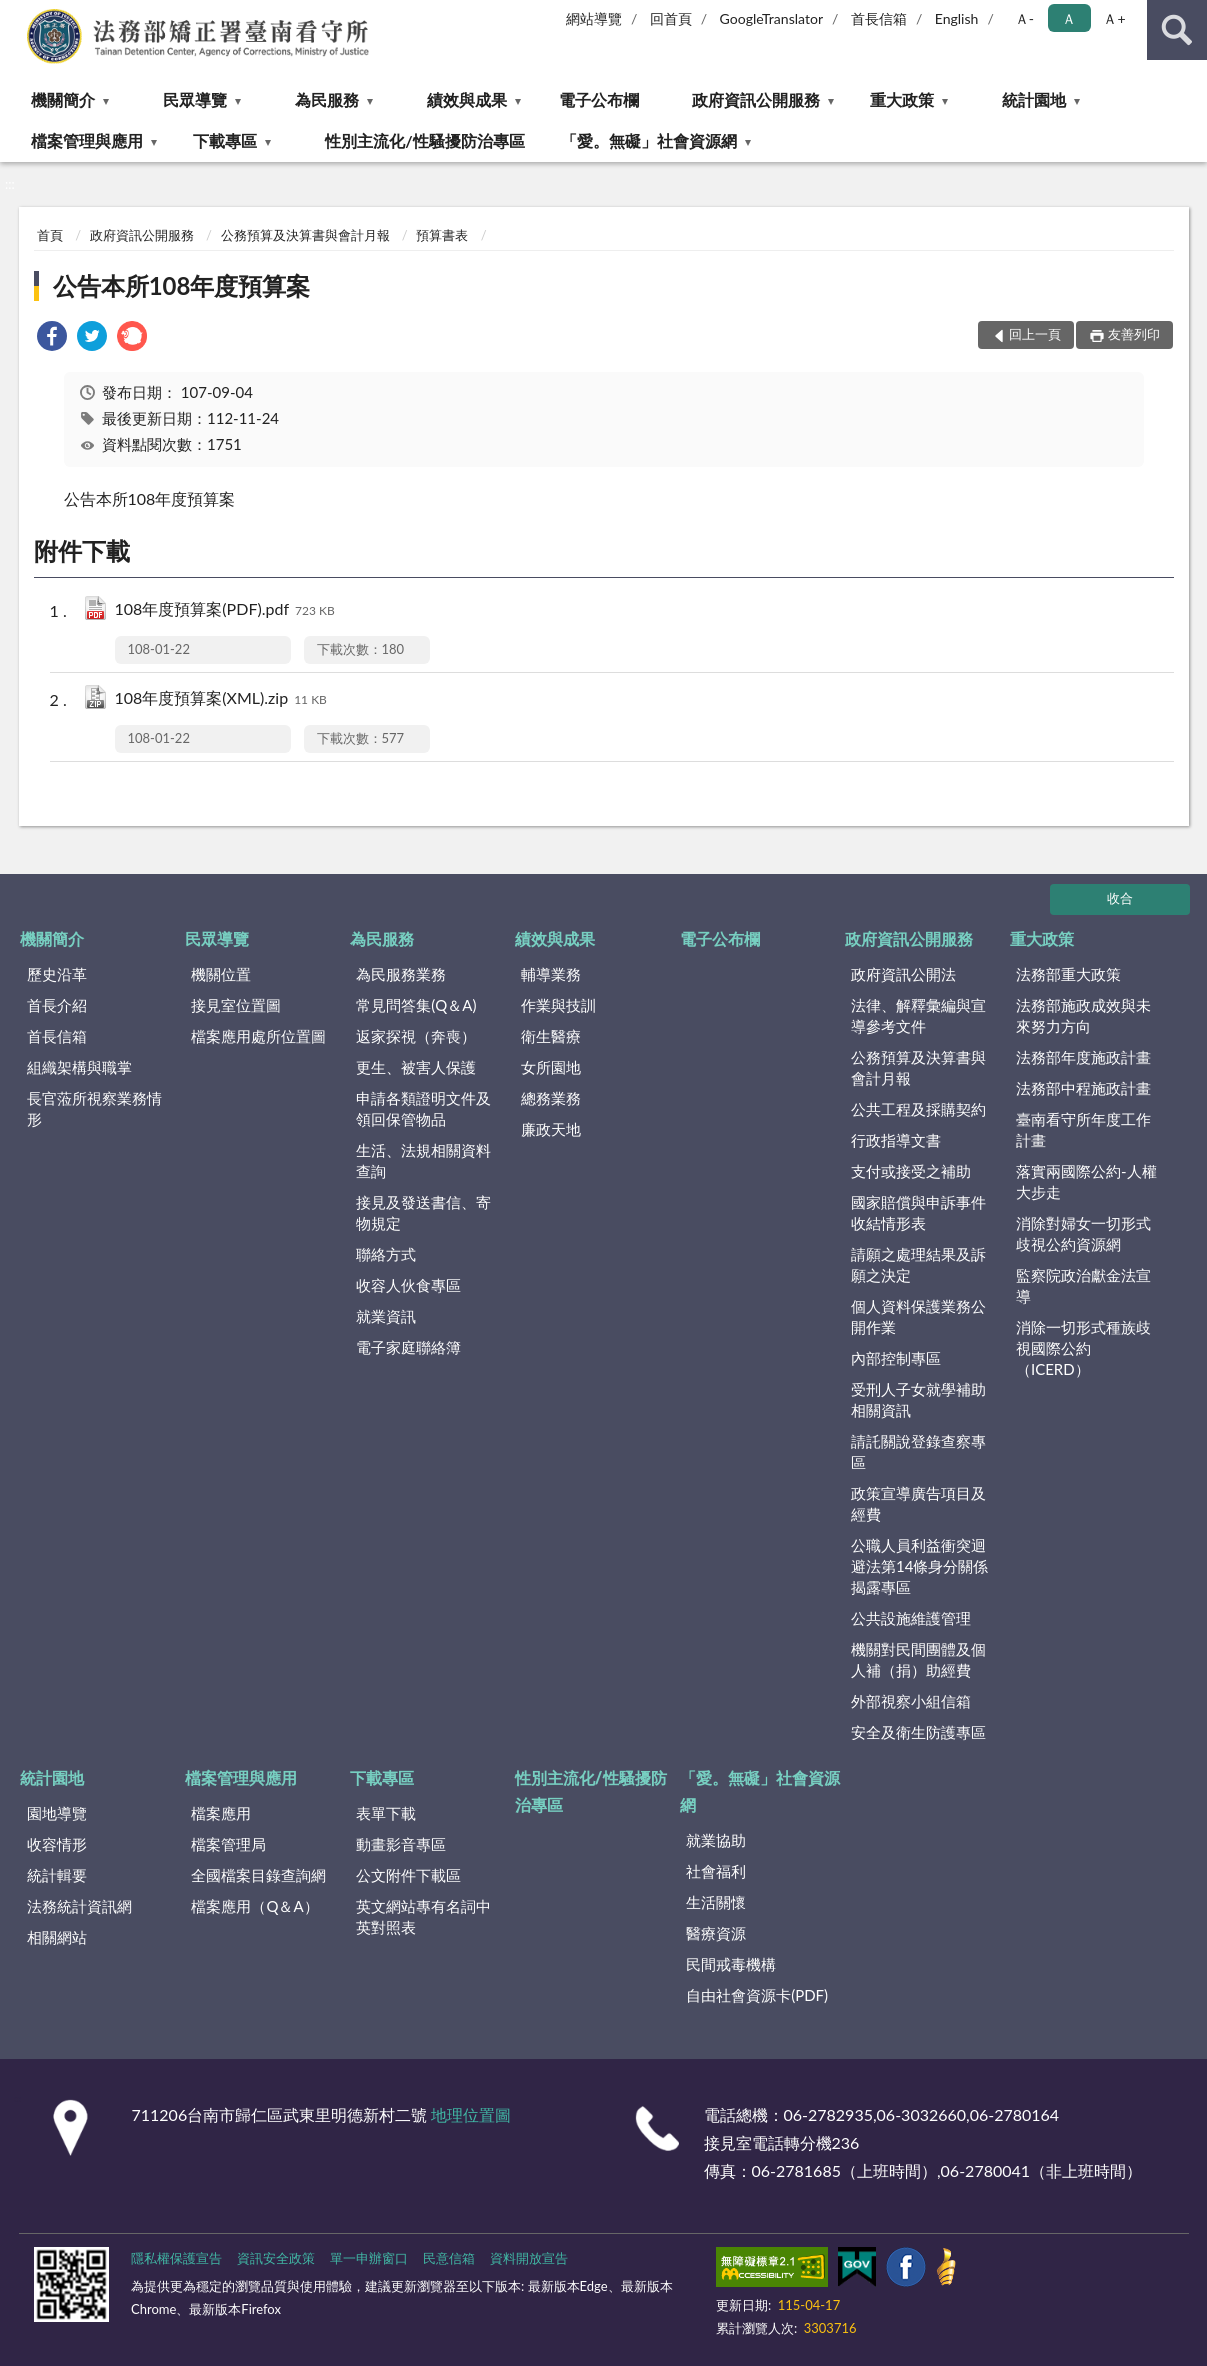  What do you see at coordinates (195, 99) in the screenshot?
I see `民眾導覽` at bounding box center [195, 99].